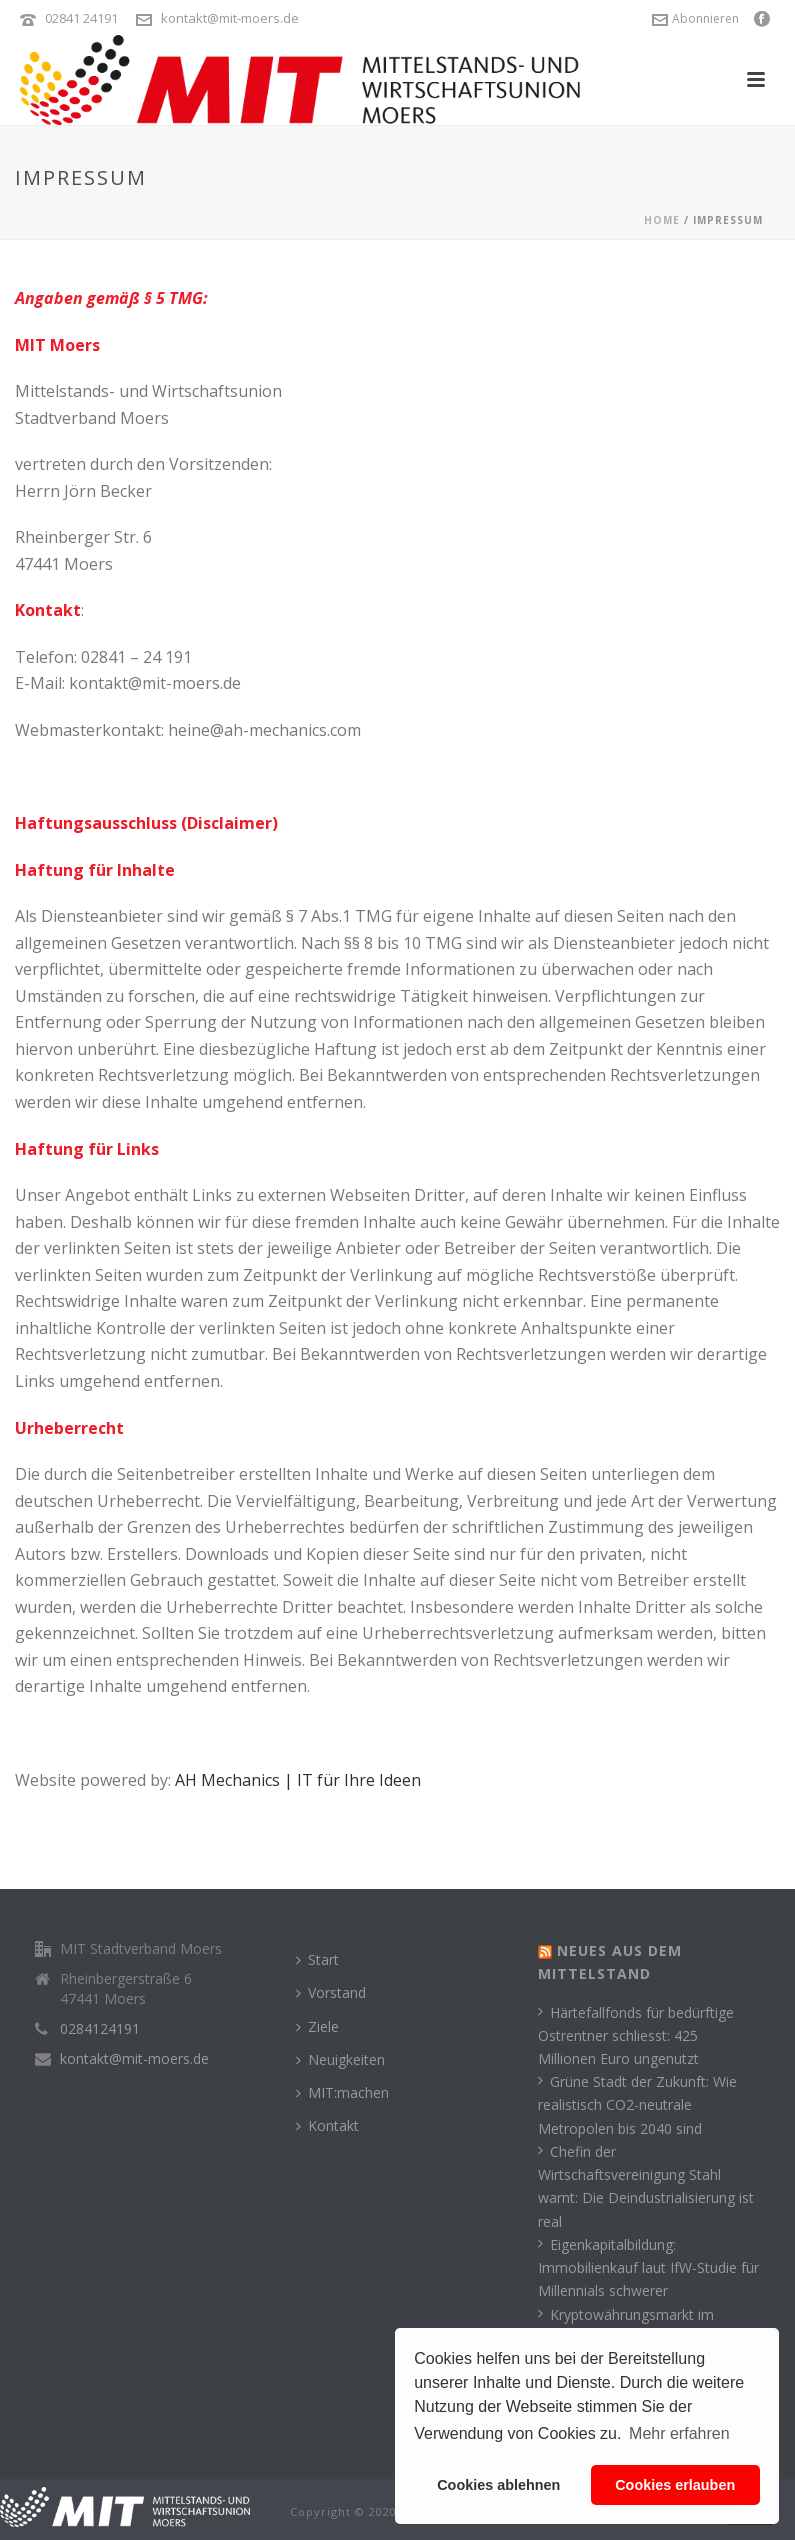 The image size is (795, 2540). I want to click on kontakt@mit-moers.de, so click(230, 18).